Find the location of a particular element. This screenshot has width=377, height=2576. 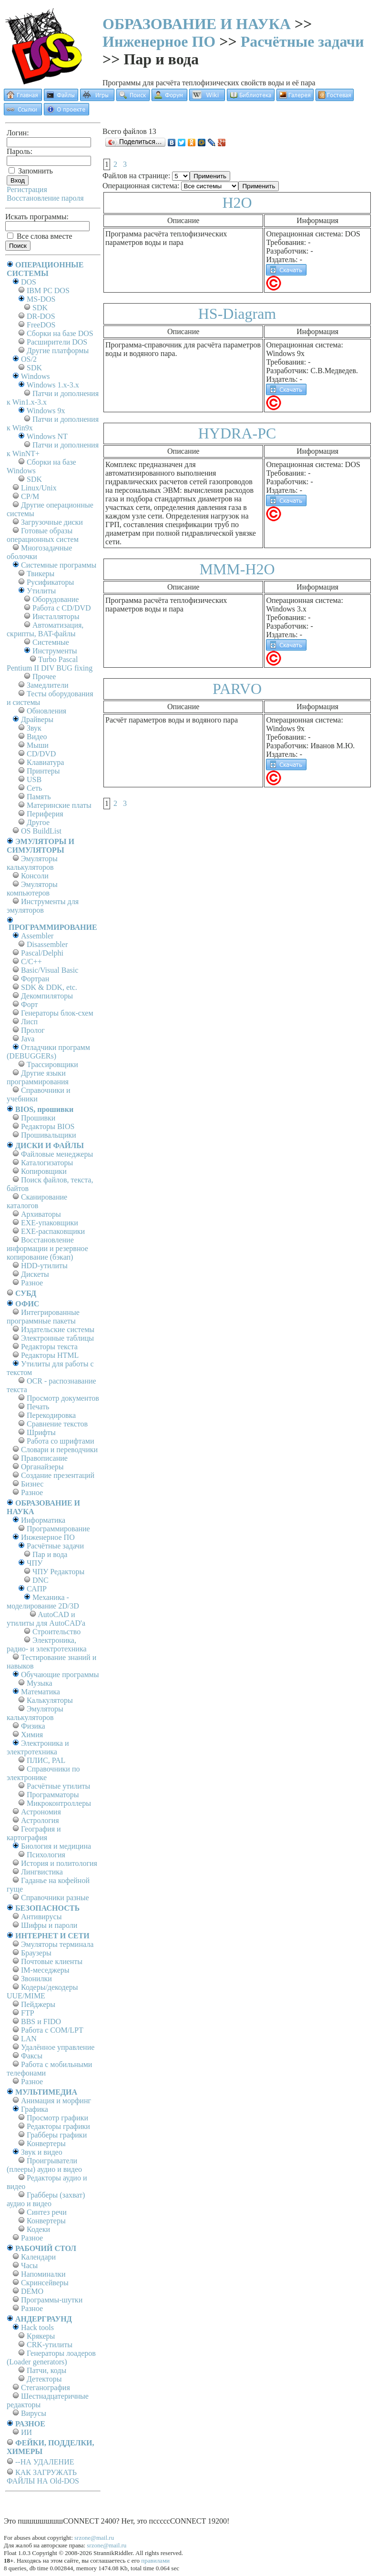

ИИ is located at coordinates (26, 2432).